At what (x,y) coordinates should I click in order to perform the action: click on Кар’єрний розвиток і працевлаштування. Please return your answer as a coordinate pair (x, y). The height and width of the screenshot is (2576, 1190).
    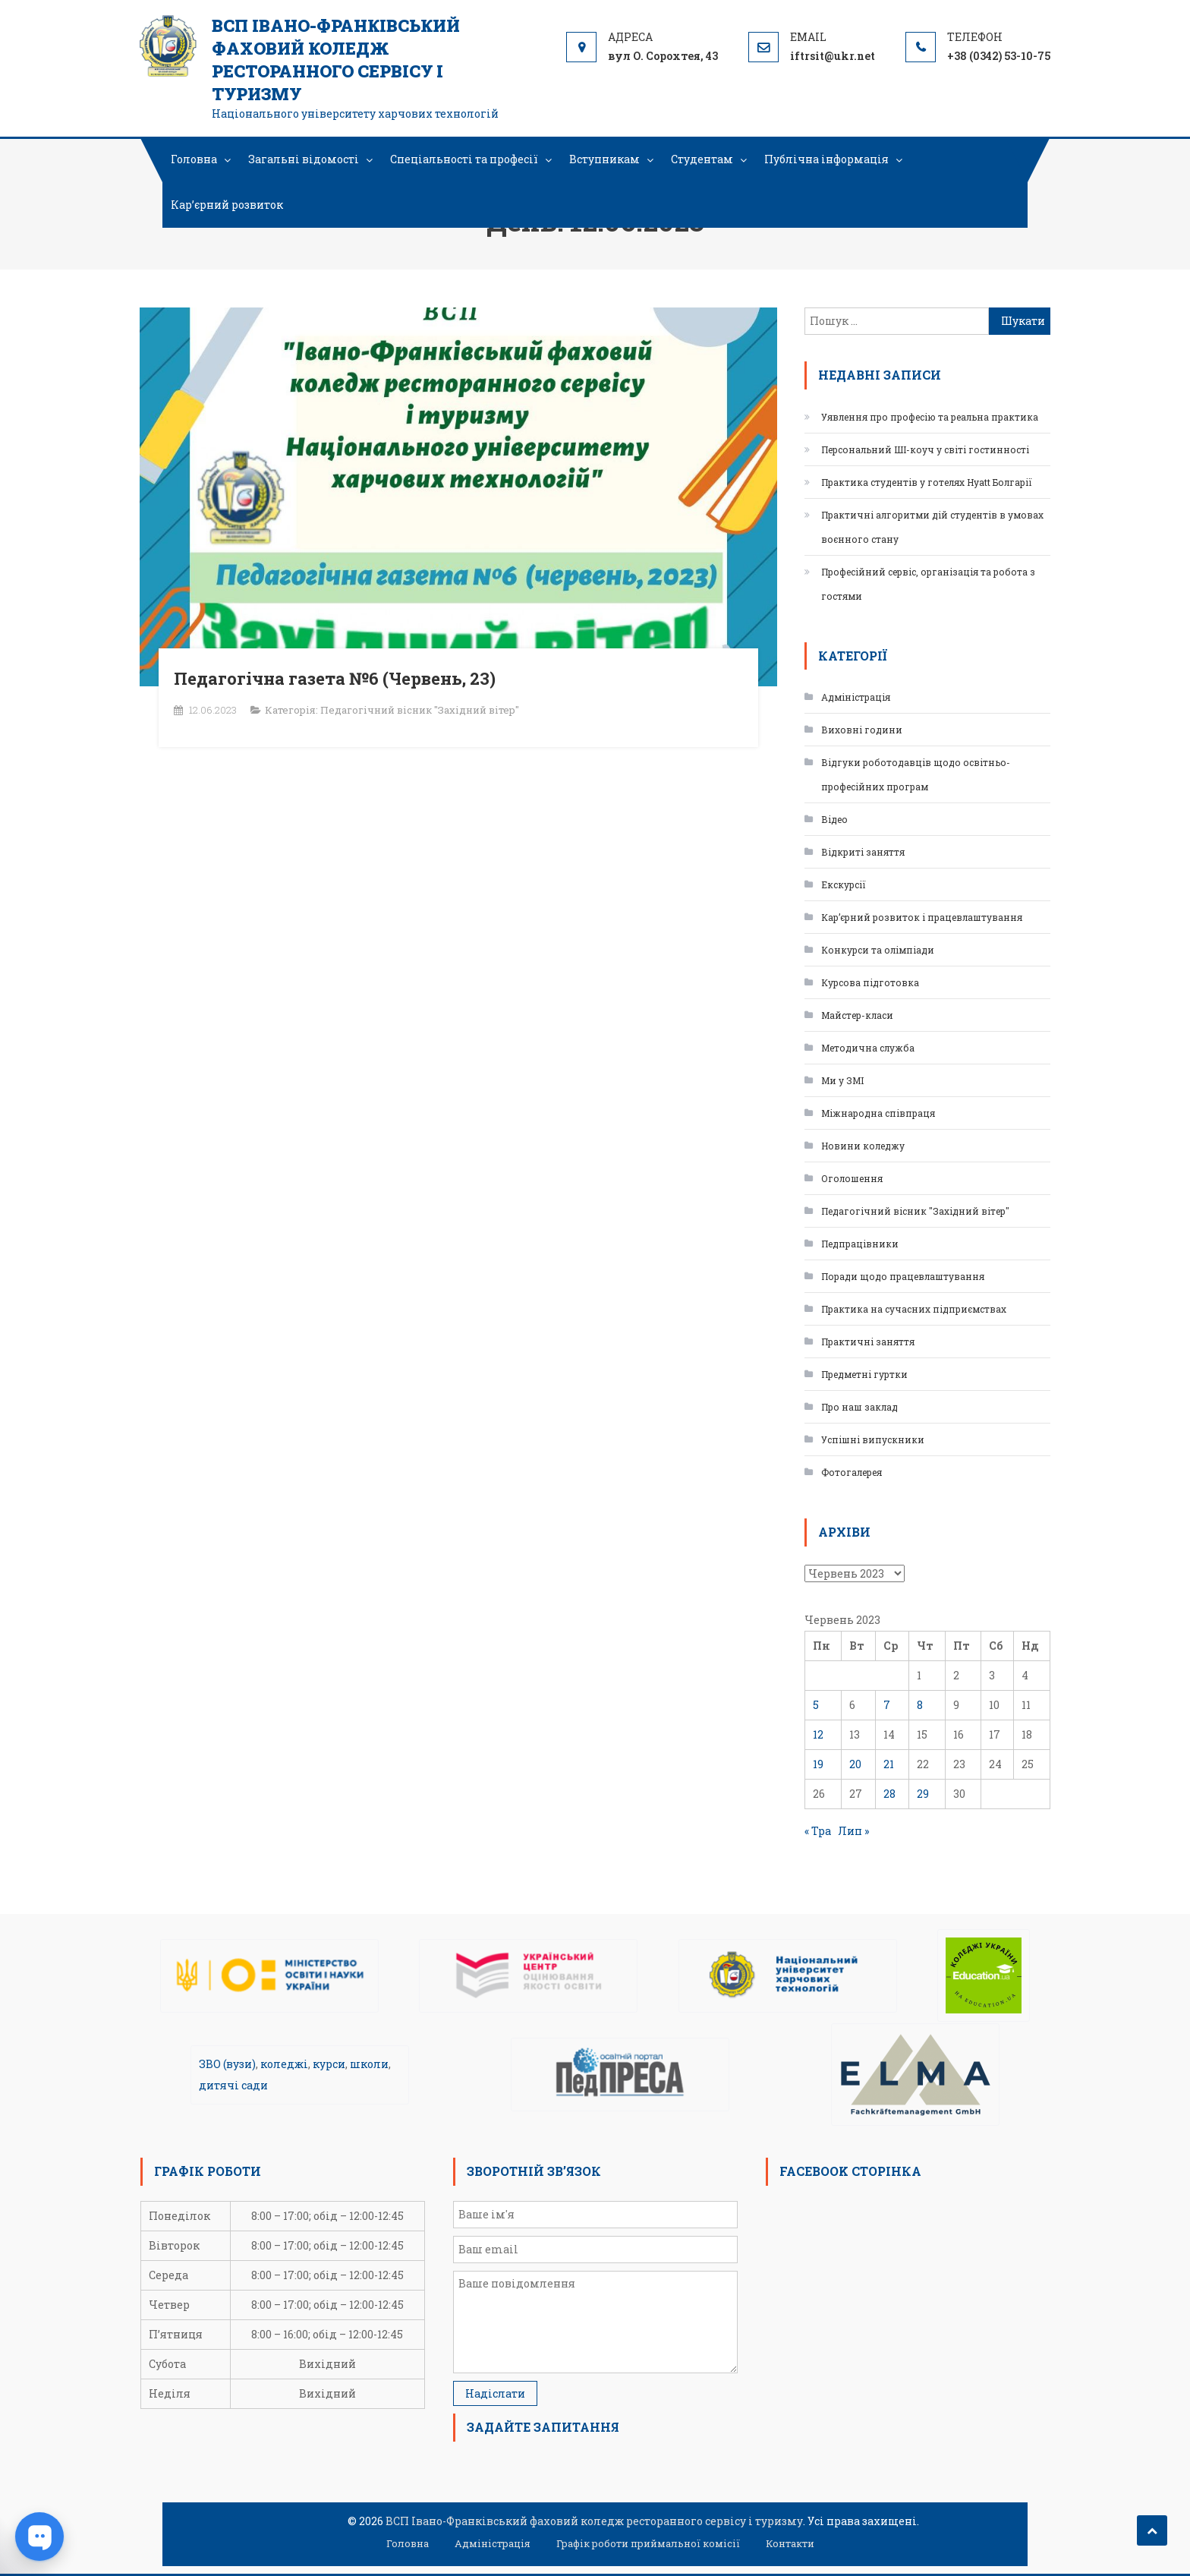
    Looking at the image, I should click on (921, 917).